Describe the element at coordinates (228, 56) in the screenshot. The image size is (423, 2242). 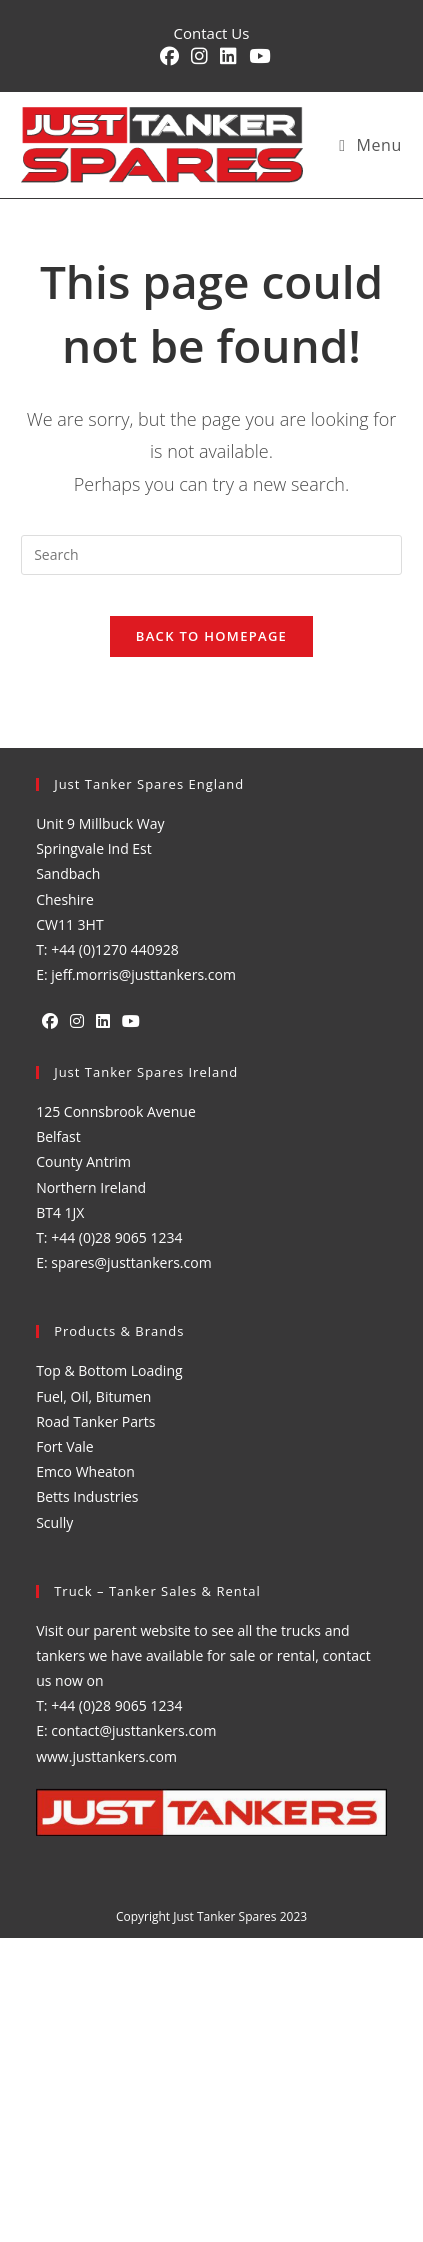
I see `[LinkedIn (opens in a new tab)]` at that location.